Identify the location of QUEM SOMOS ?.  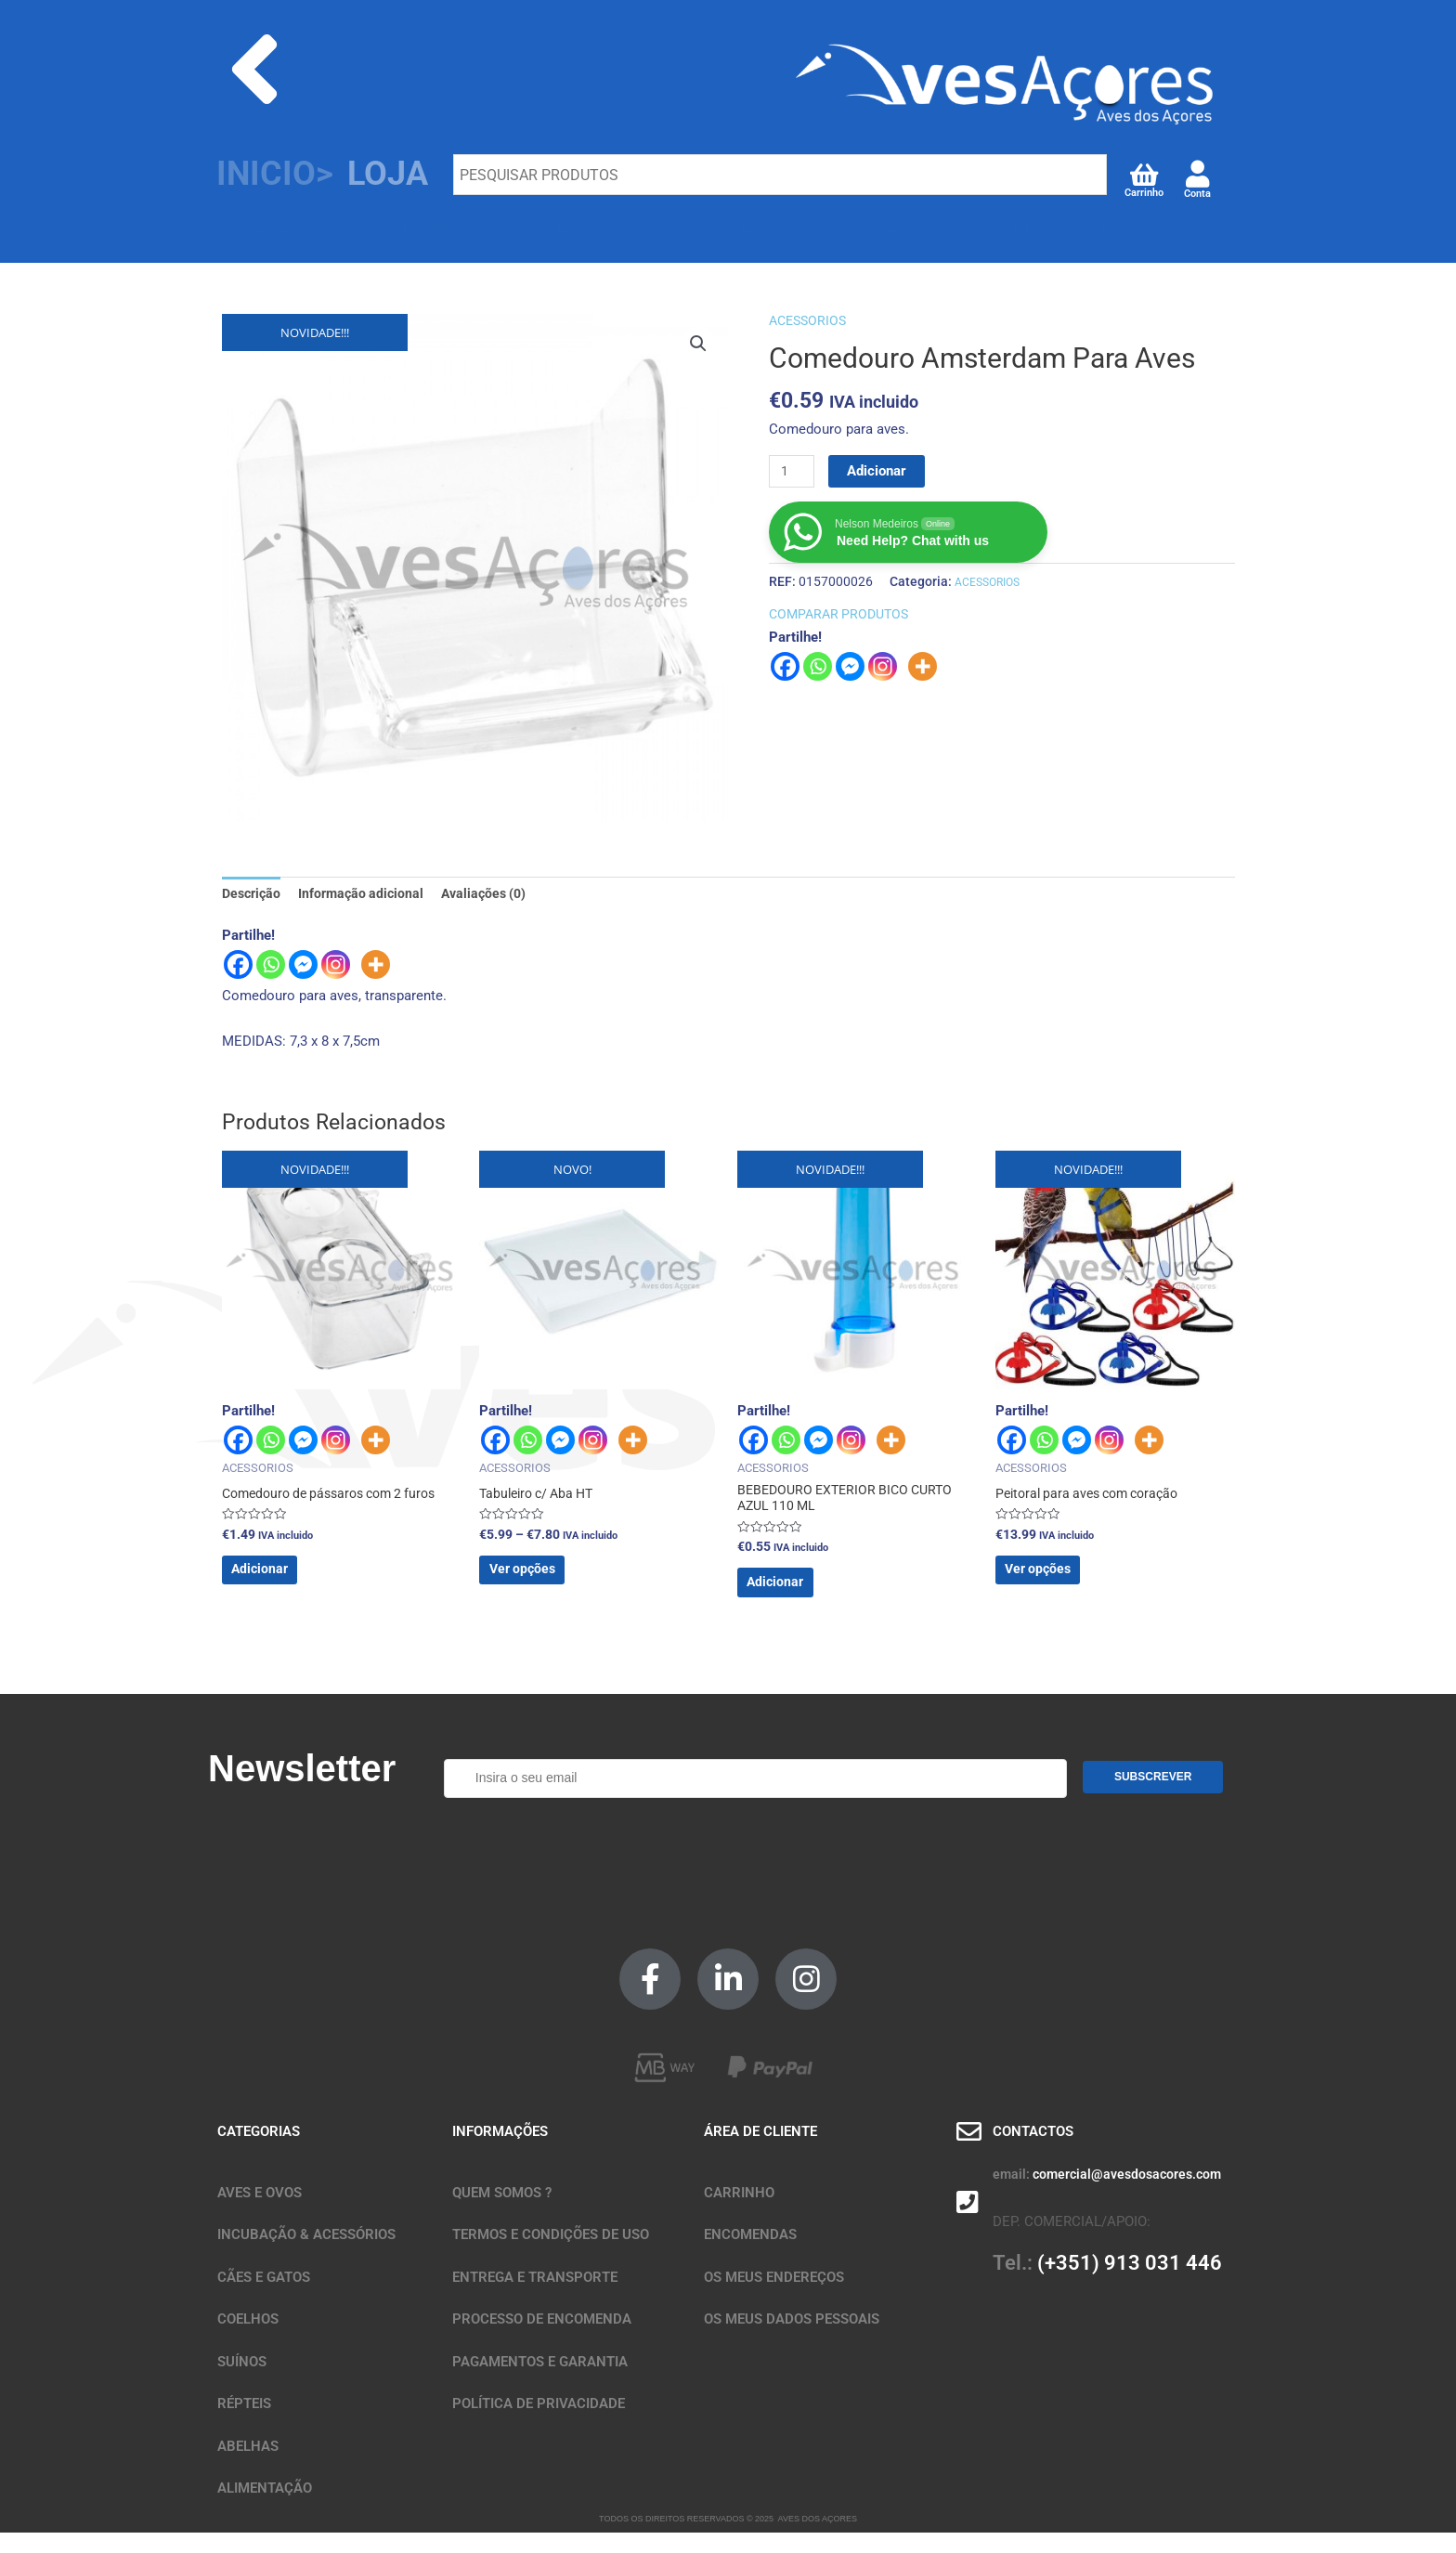
(502, 2213).